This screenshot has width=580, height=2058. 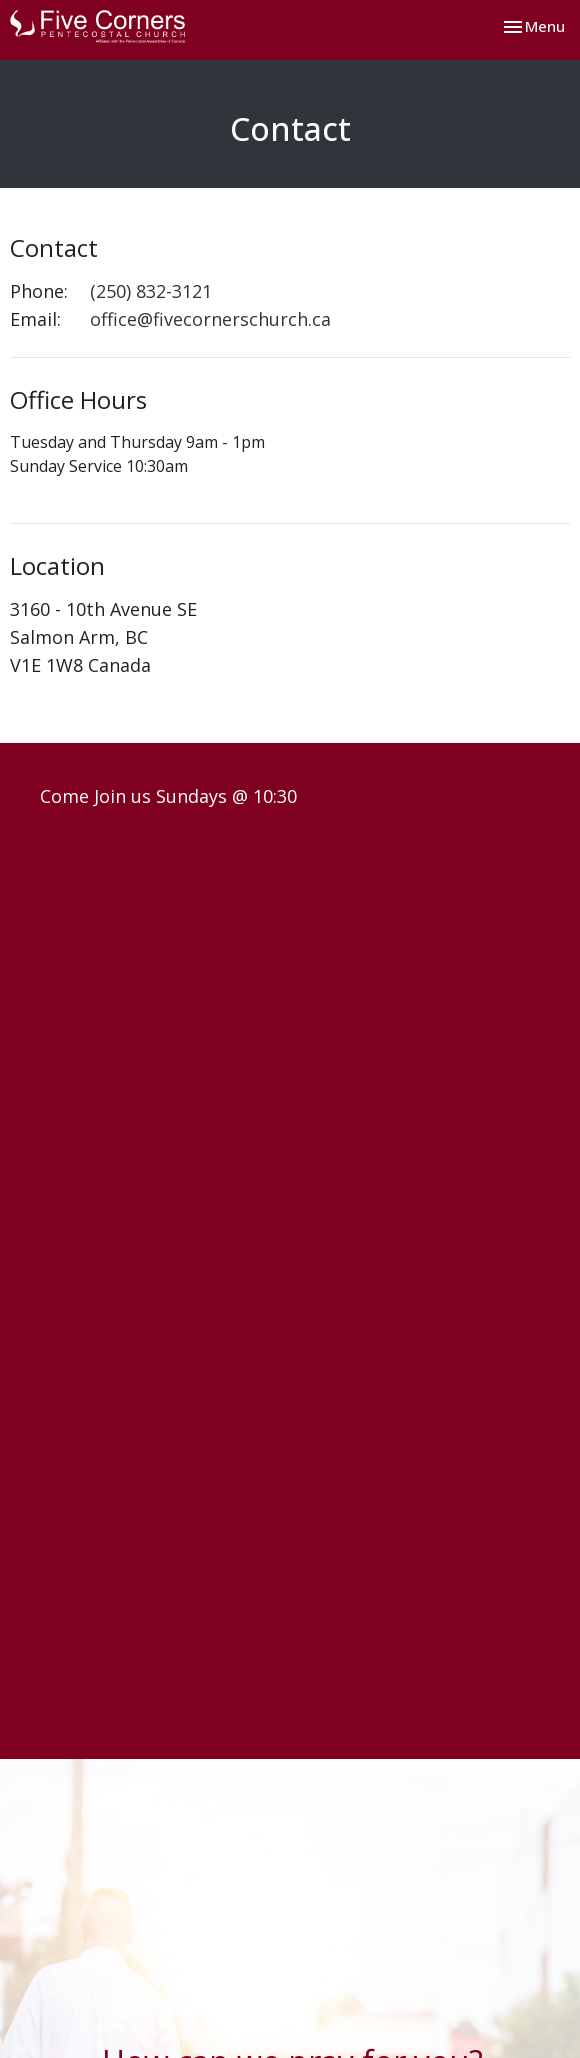 I want to click on (250) 832-3121, so click(x=151, y=291).